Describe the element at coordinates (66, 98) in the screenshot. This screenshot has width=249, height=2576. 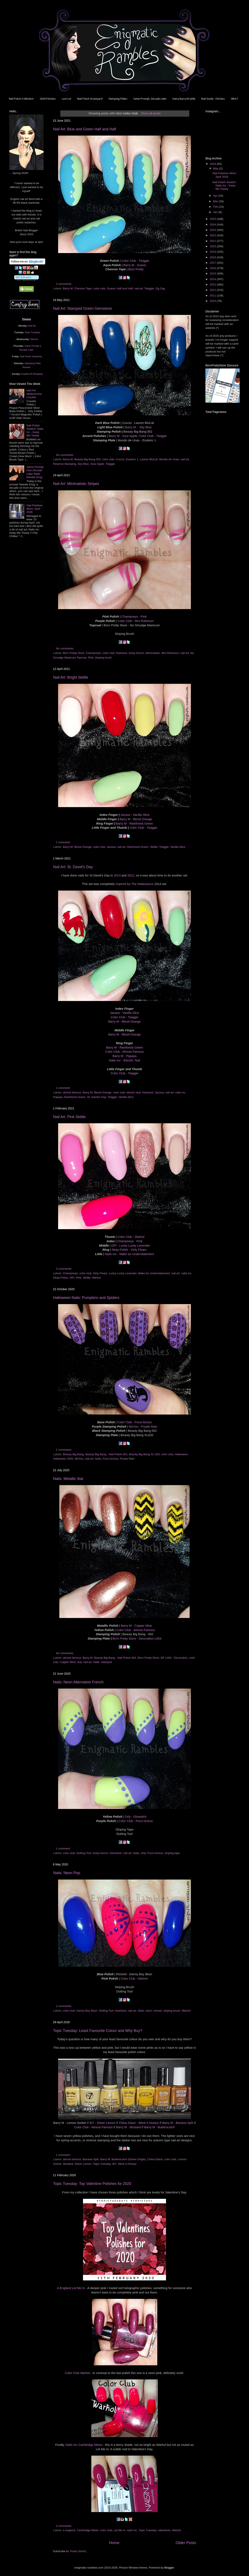
I see `Lust List` at that location.